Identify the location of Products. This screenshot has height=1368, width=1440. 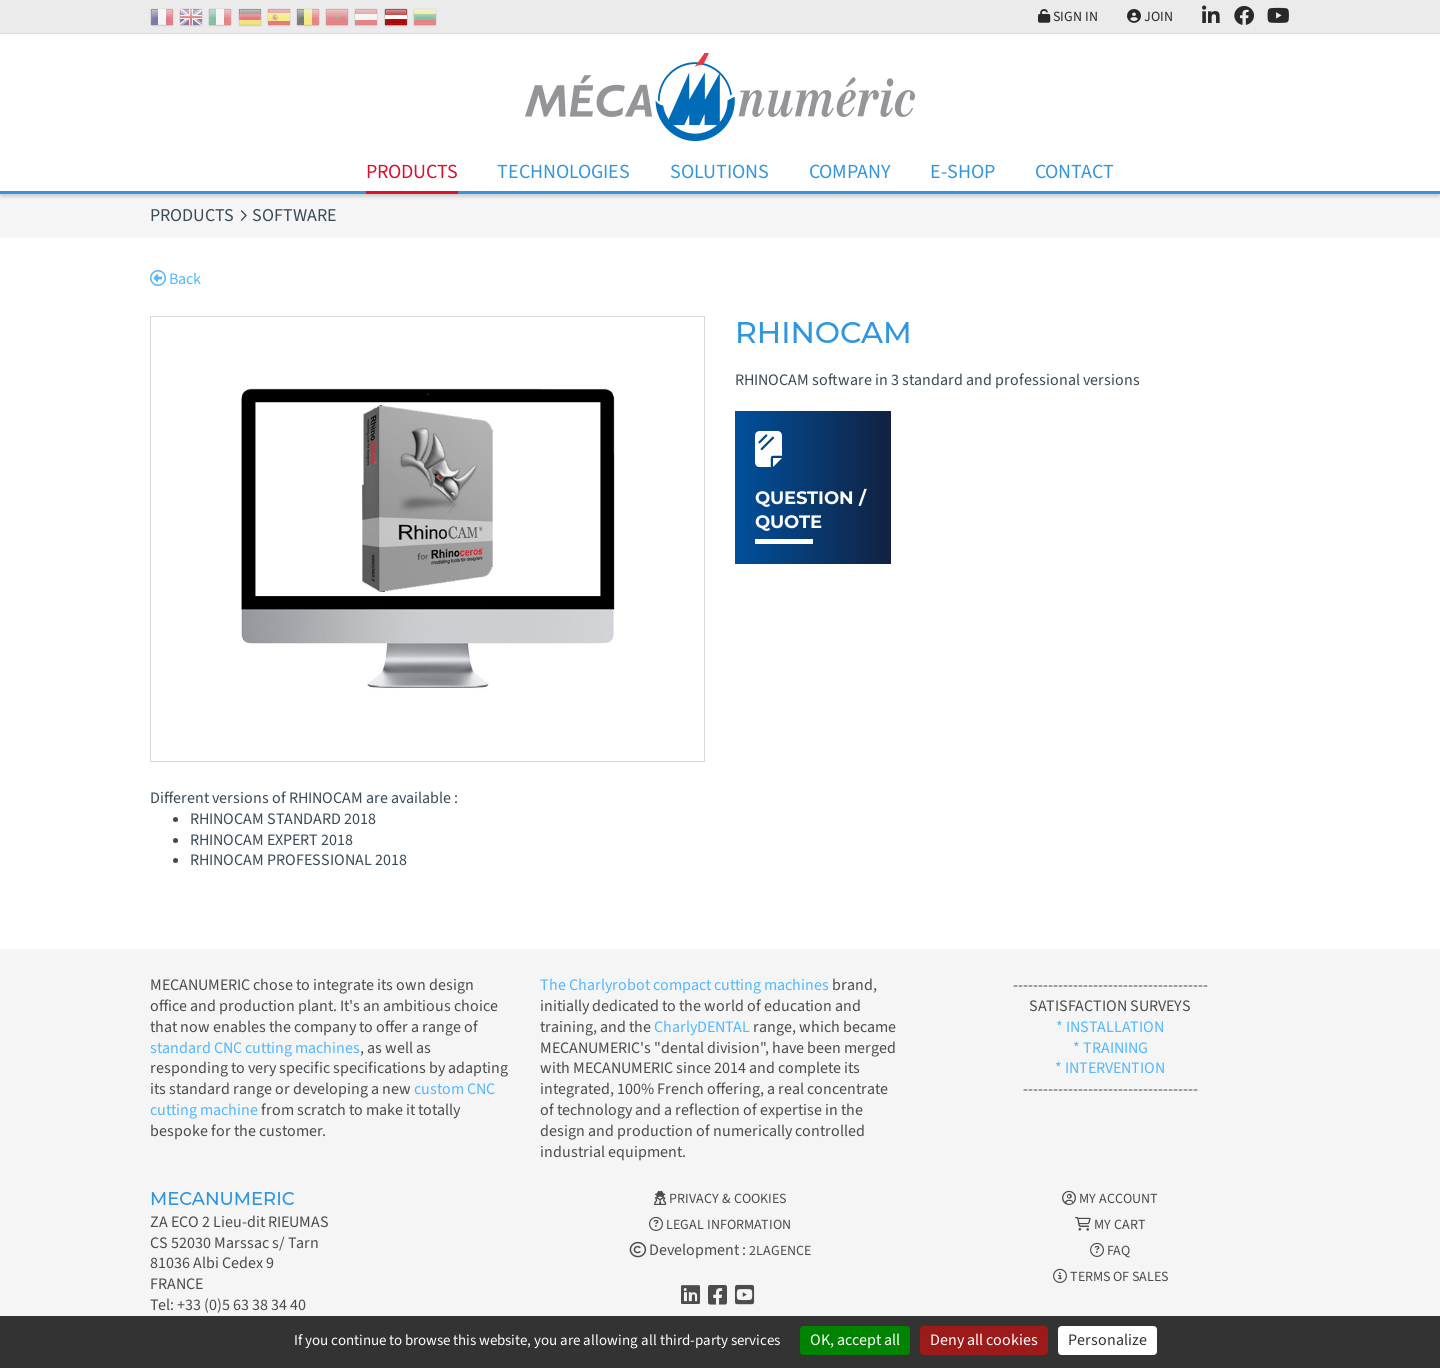
(412, 172).